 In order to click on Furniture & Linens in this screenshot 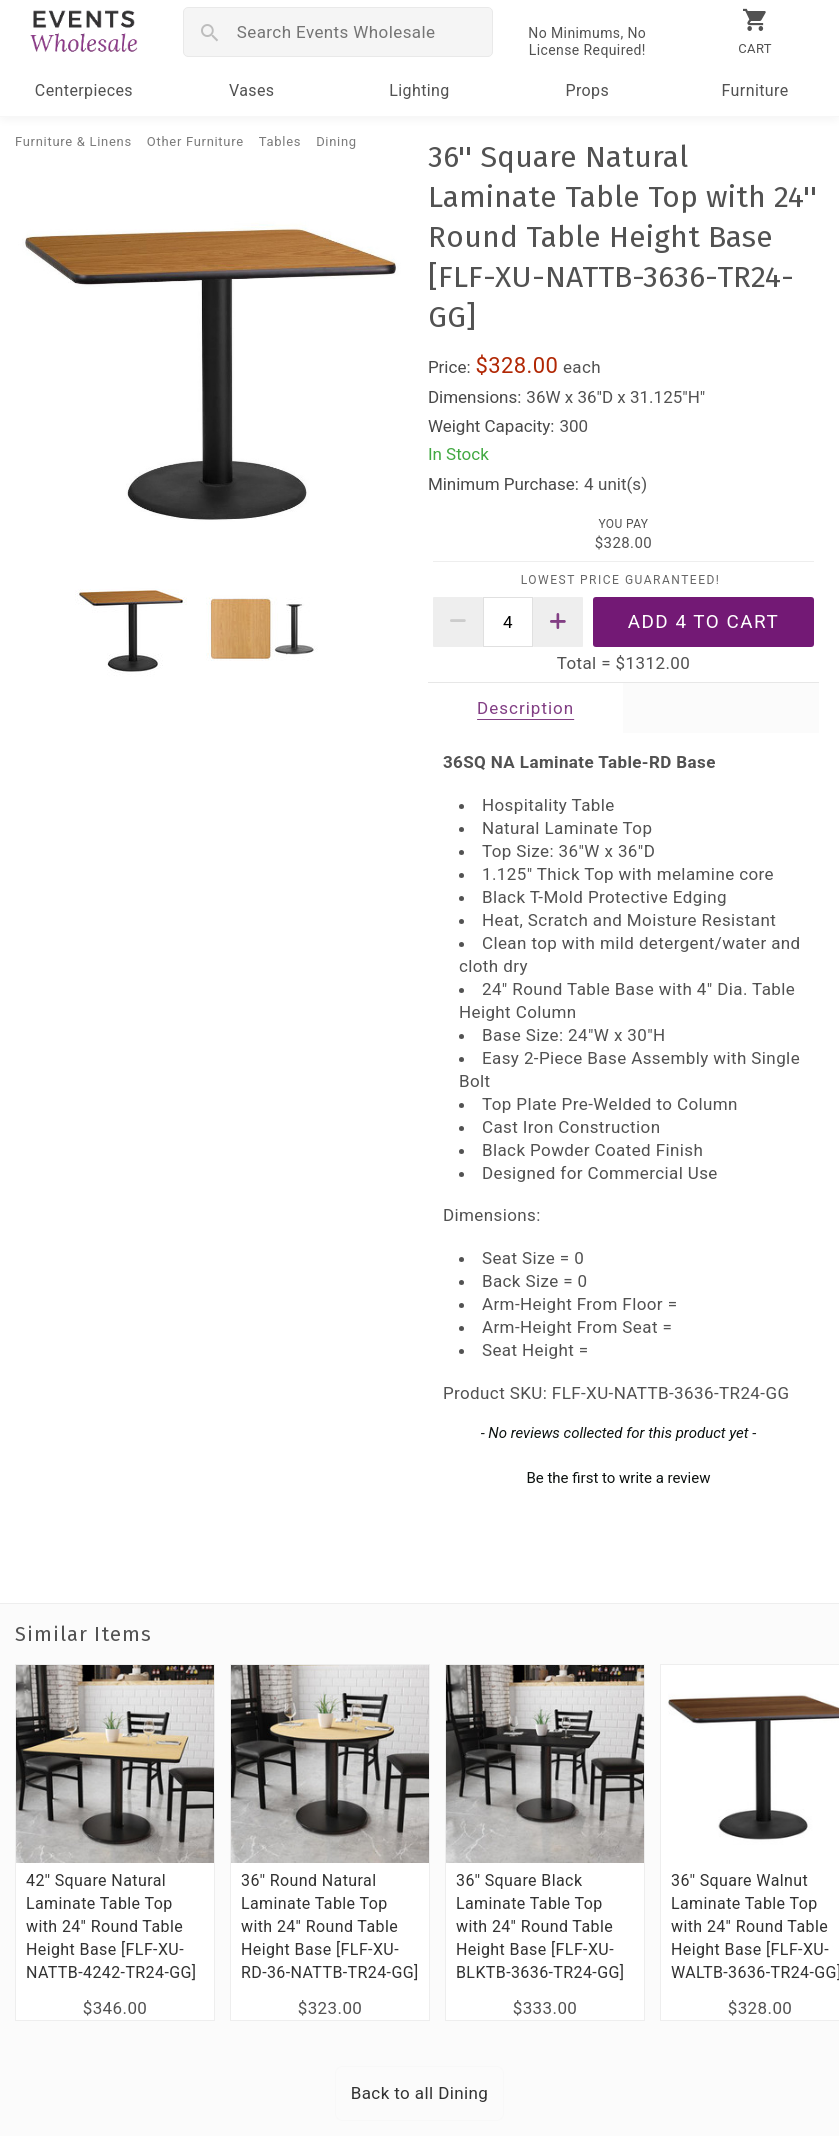, I will do `click(73, 141)`.